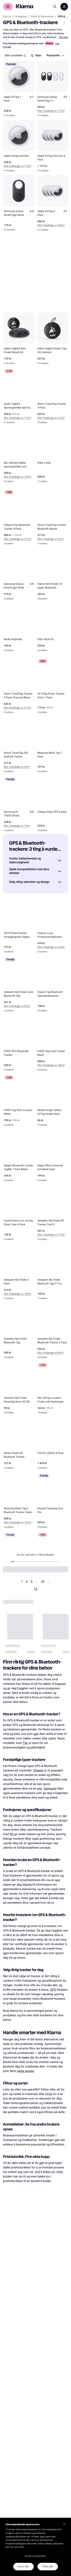 The height and width of the screenshot is (2576, 71). What do you see at coordinates (18, 647) in the screenshot?
I see `[Samsung Galaxy SmartTag2 White]` at bounding box center [18, 647].